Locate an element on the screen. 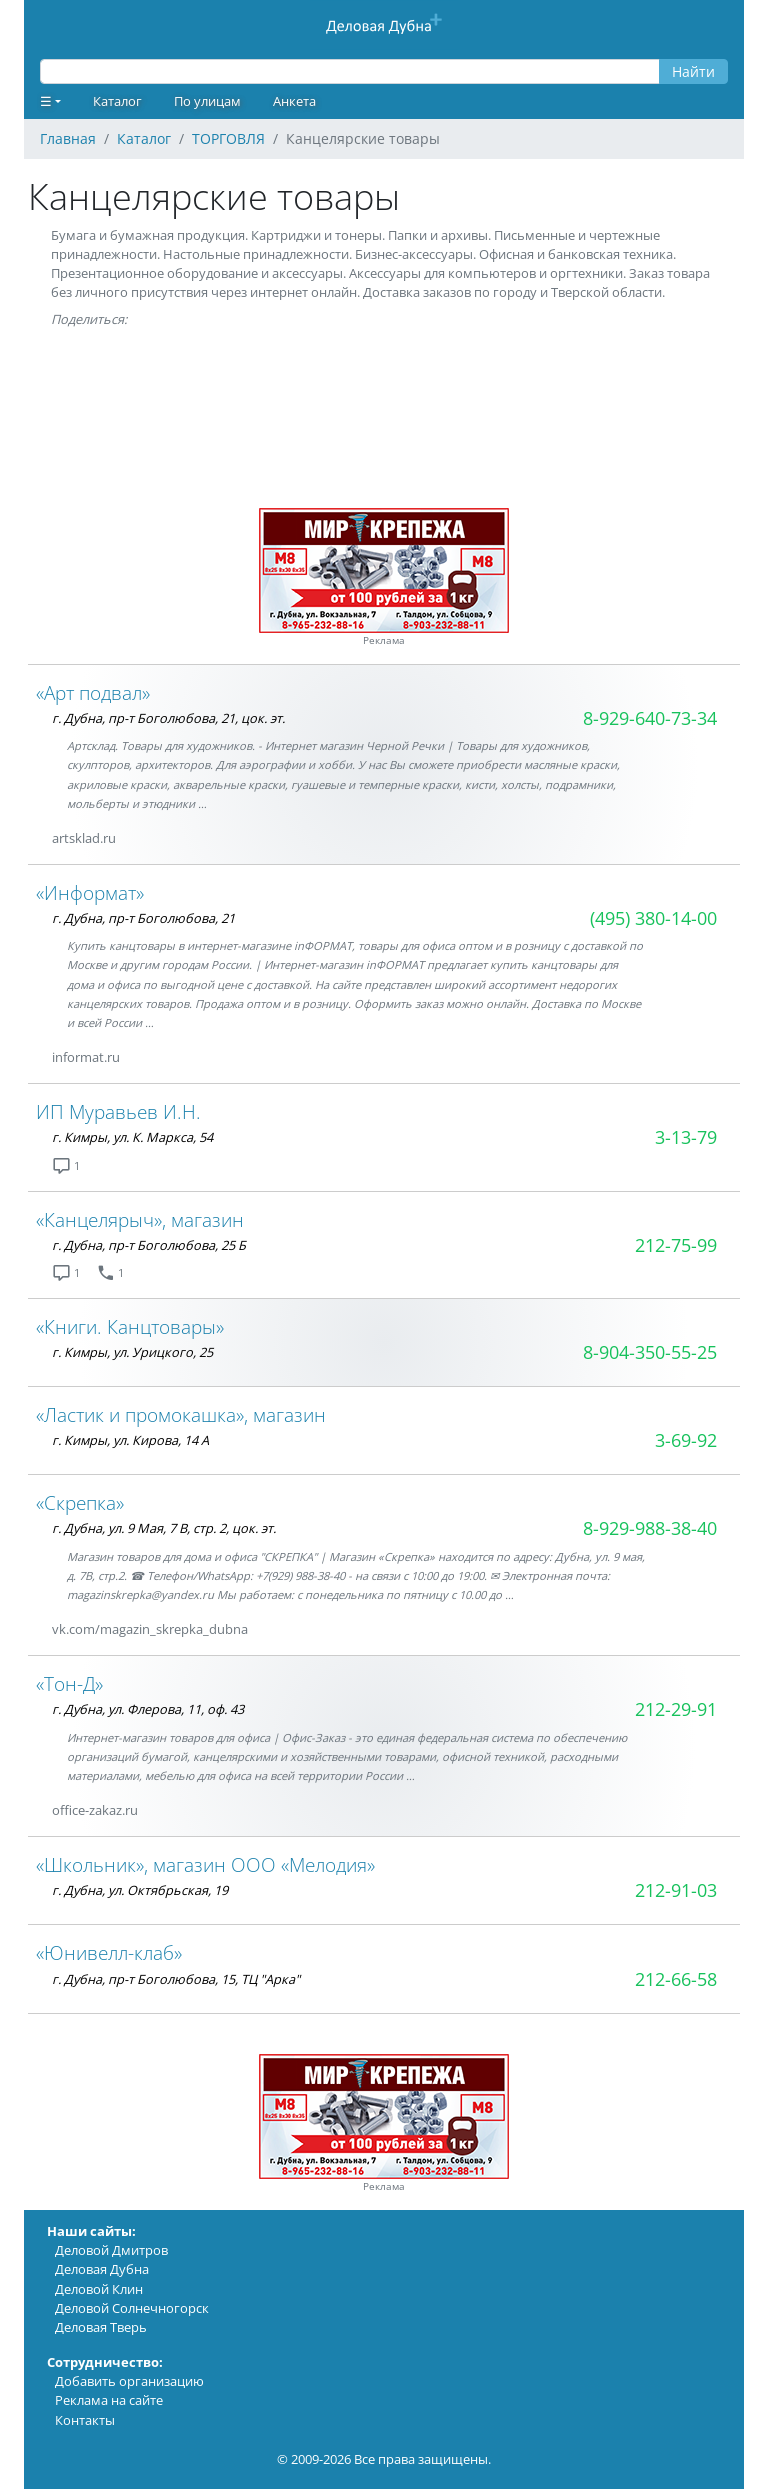 This screenshot has height=2489, width=768. «Арт подвал» is located at coordinates (93, 692).